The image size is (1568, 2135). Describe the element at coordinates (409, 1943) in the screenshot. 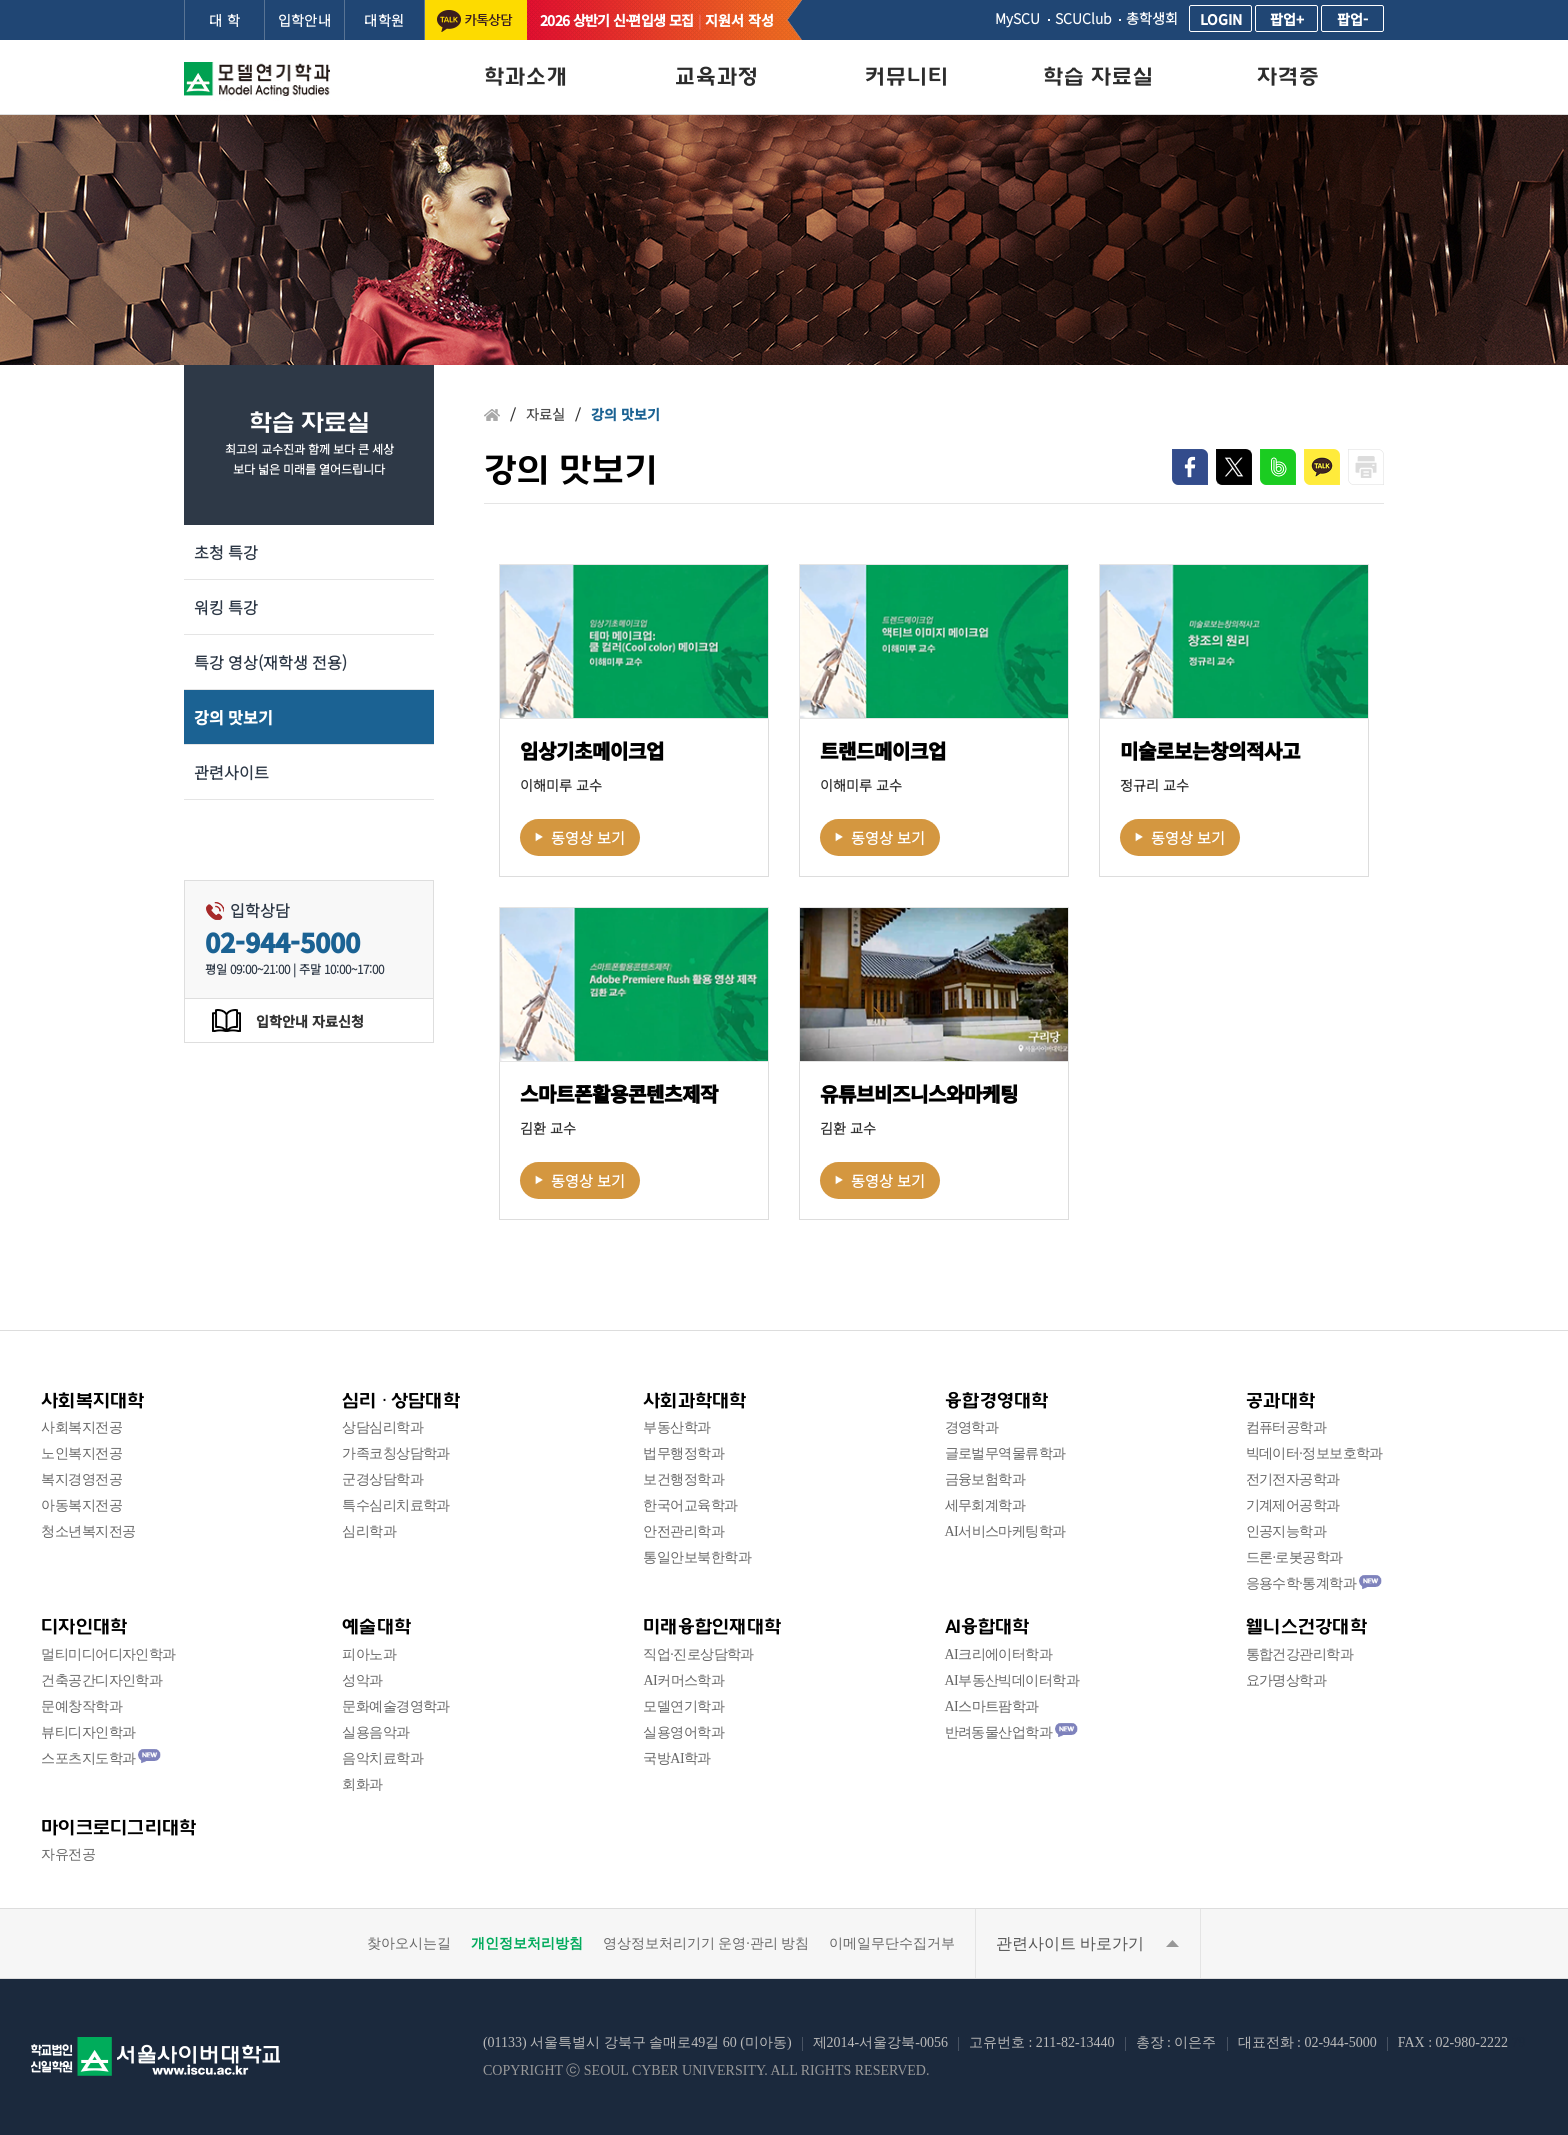

I see `찾아오시는길` at that location.